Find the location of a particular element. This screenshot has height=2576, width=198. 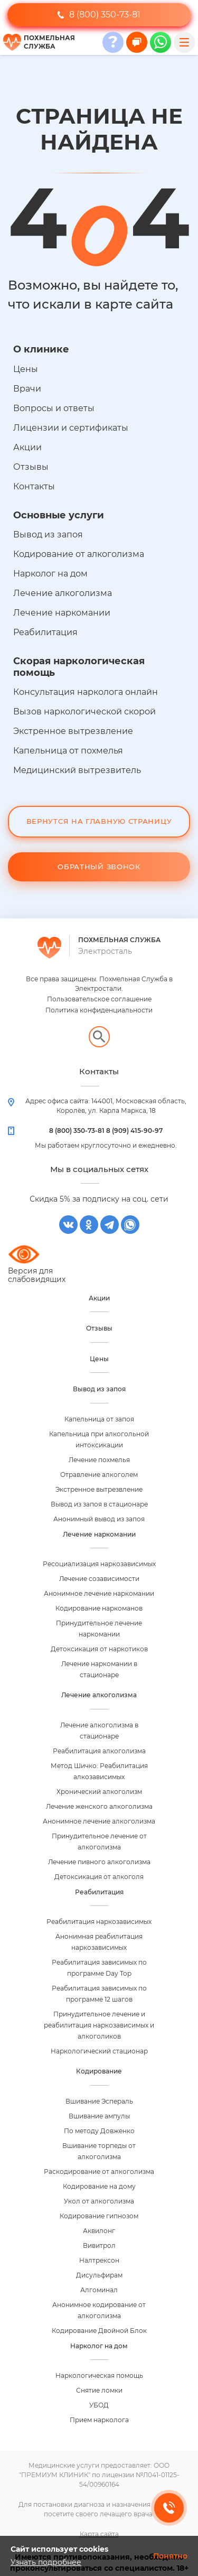

По методу Довженко is located at coordinates (99, 2131).